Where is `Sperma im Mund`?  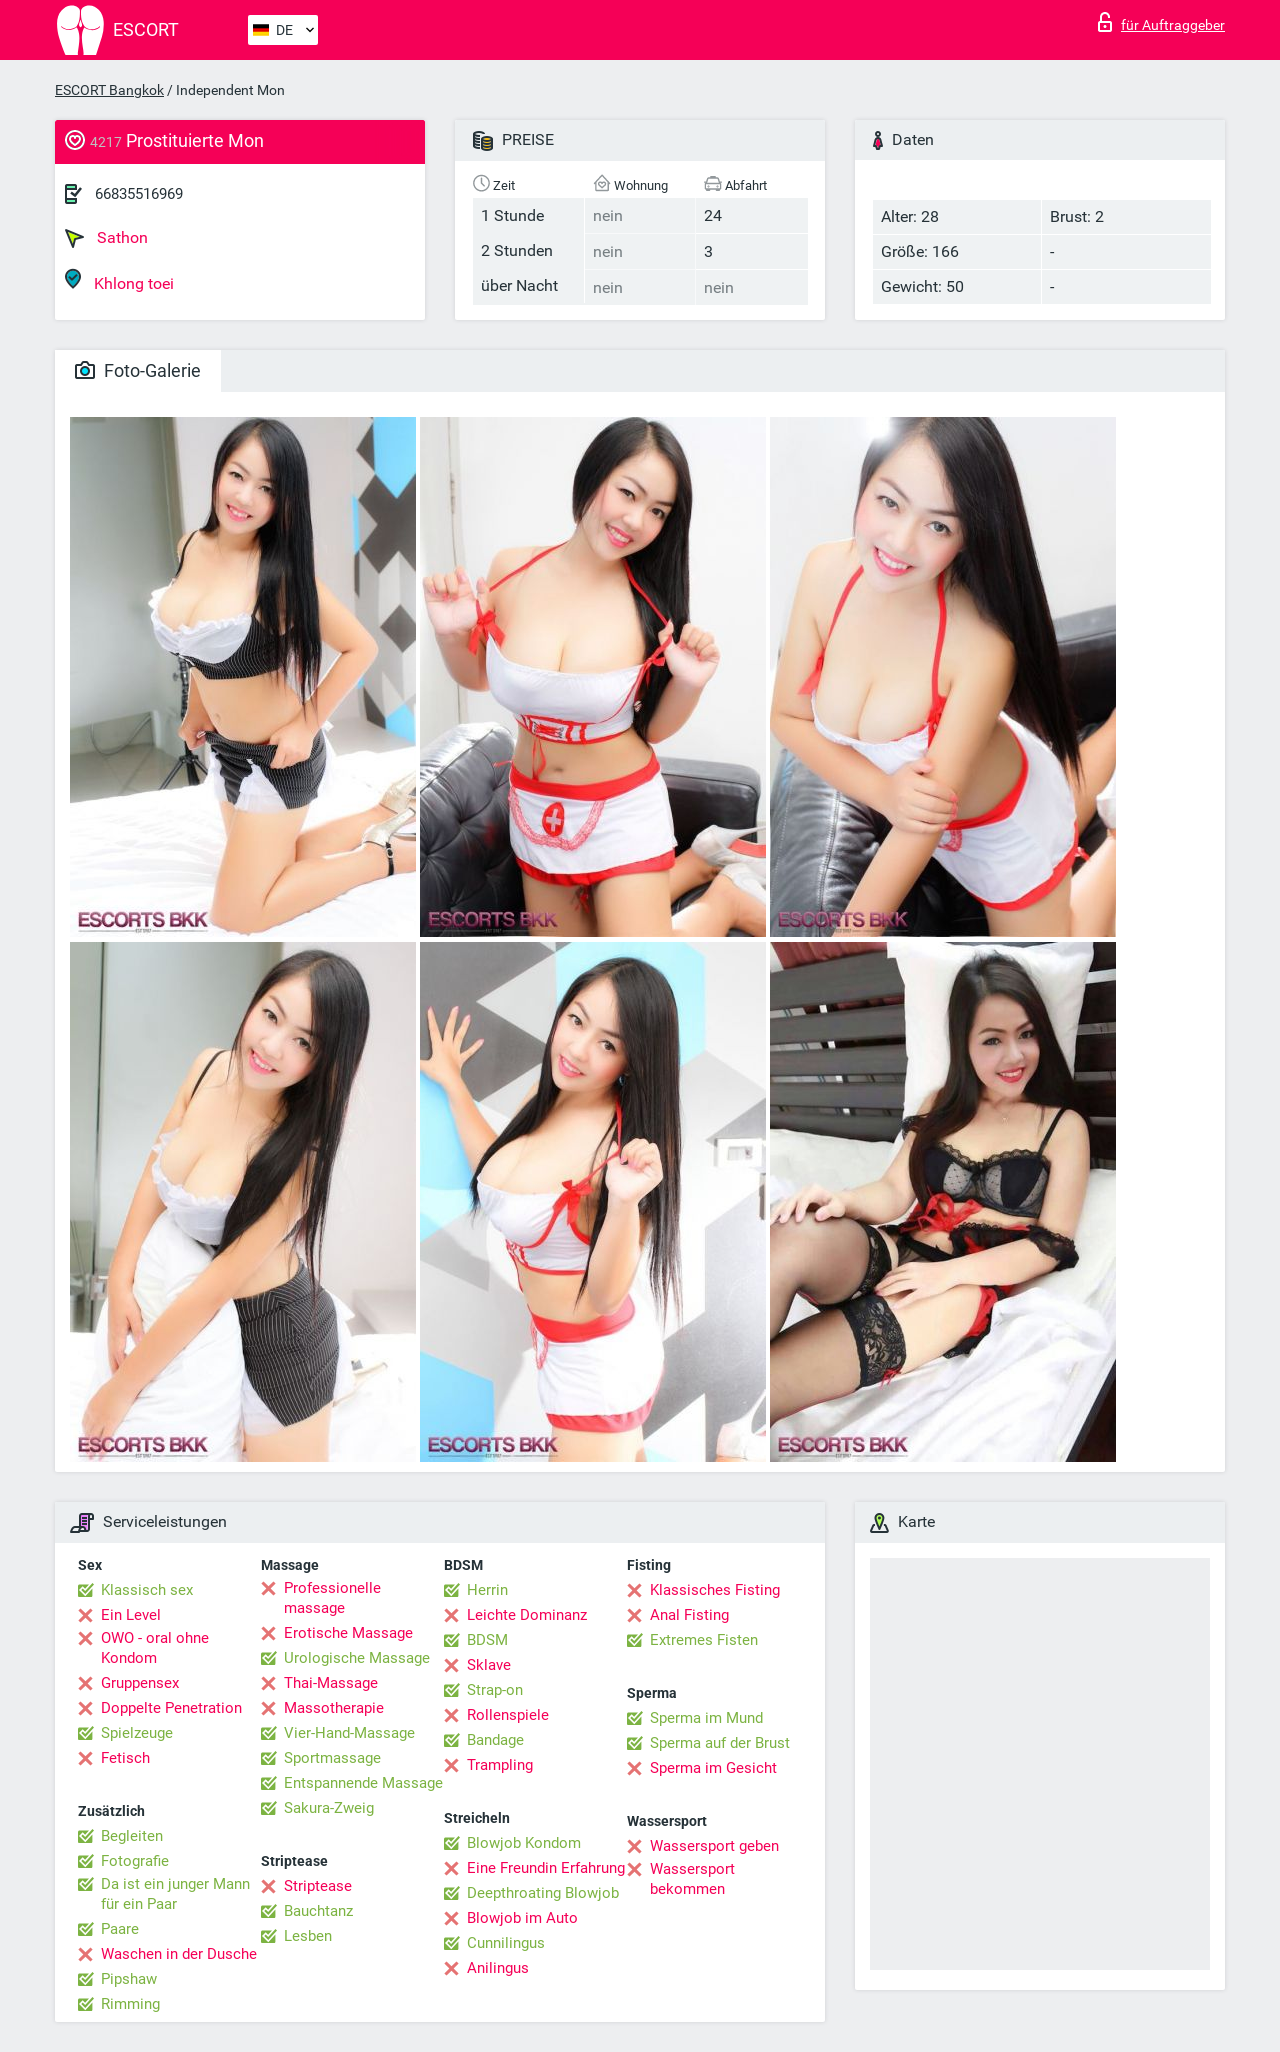 Sperma im Mund is located at coordinates (706, 1718).